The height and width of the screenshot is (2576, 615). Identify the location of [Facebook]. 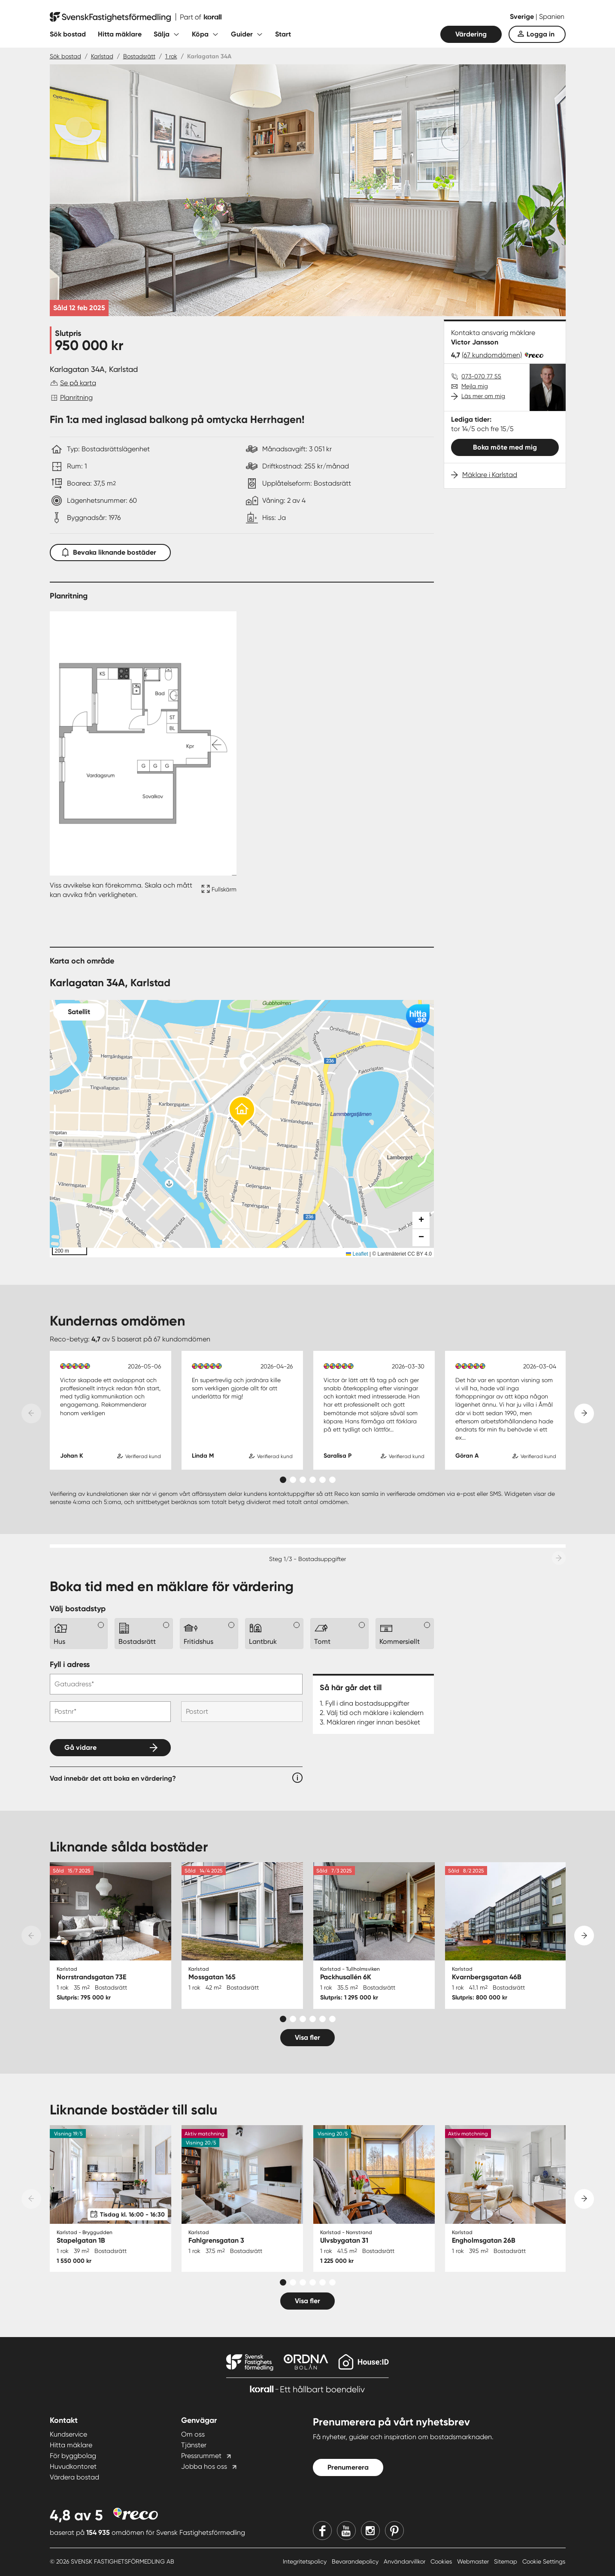
(322, 2530).